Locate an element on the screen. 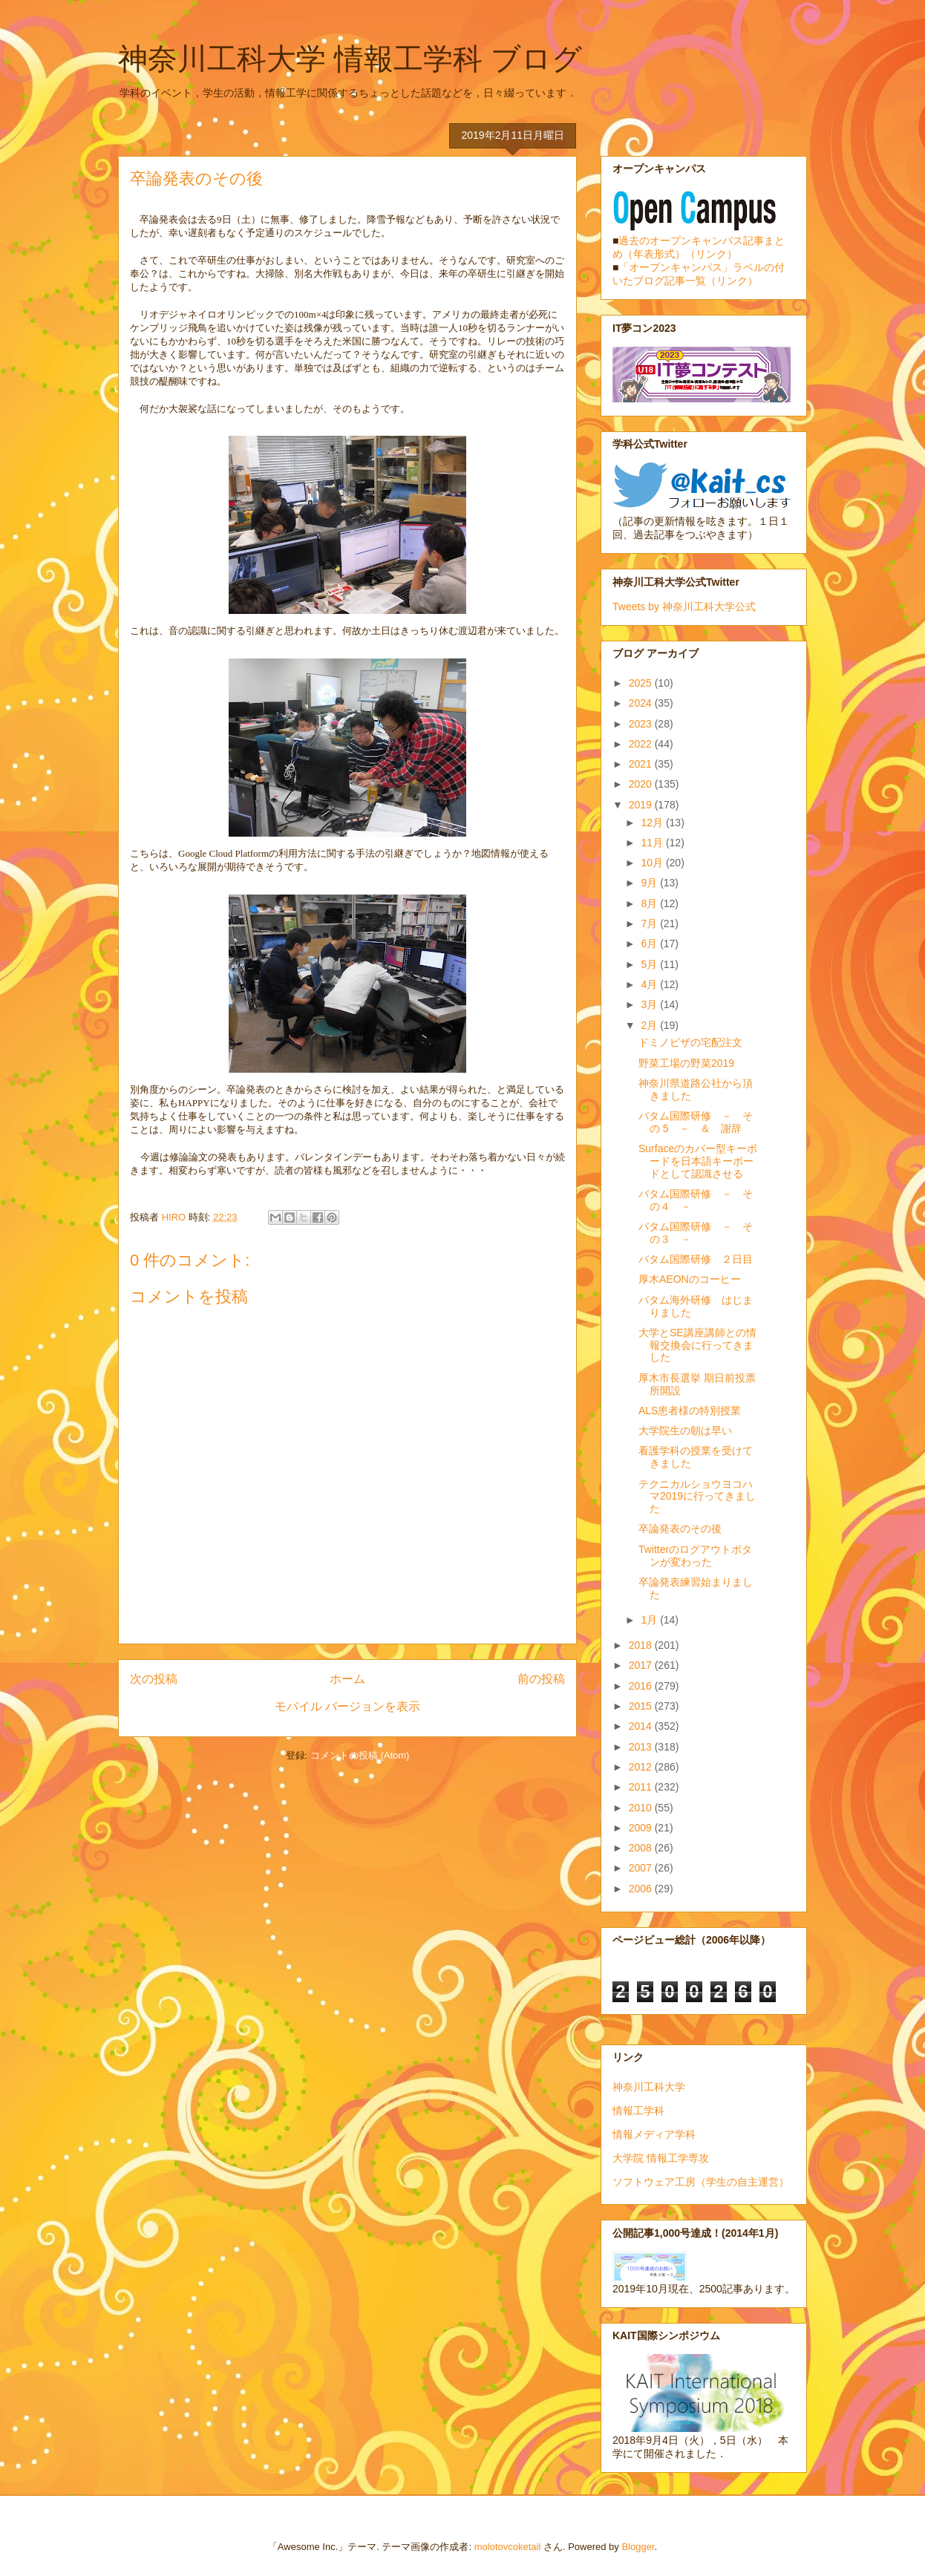  2011 is located at coordinates (642, 1787).